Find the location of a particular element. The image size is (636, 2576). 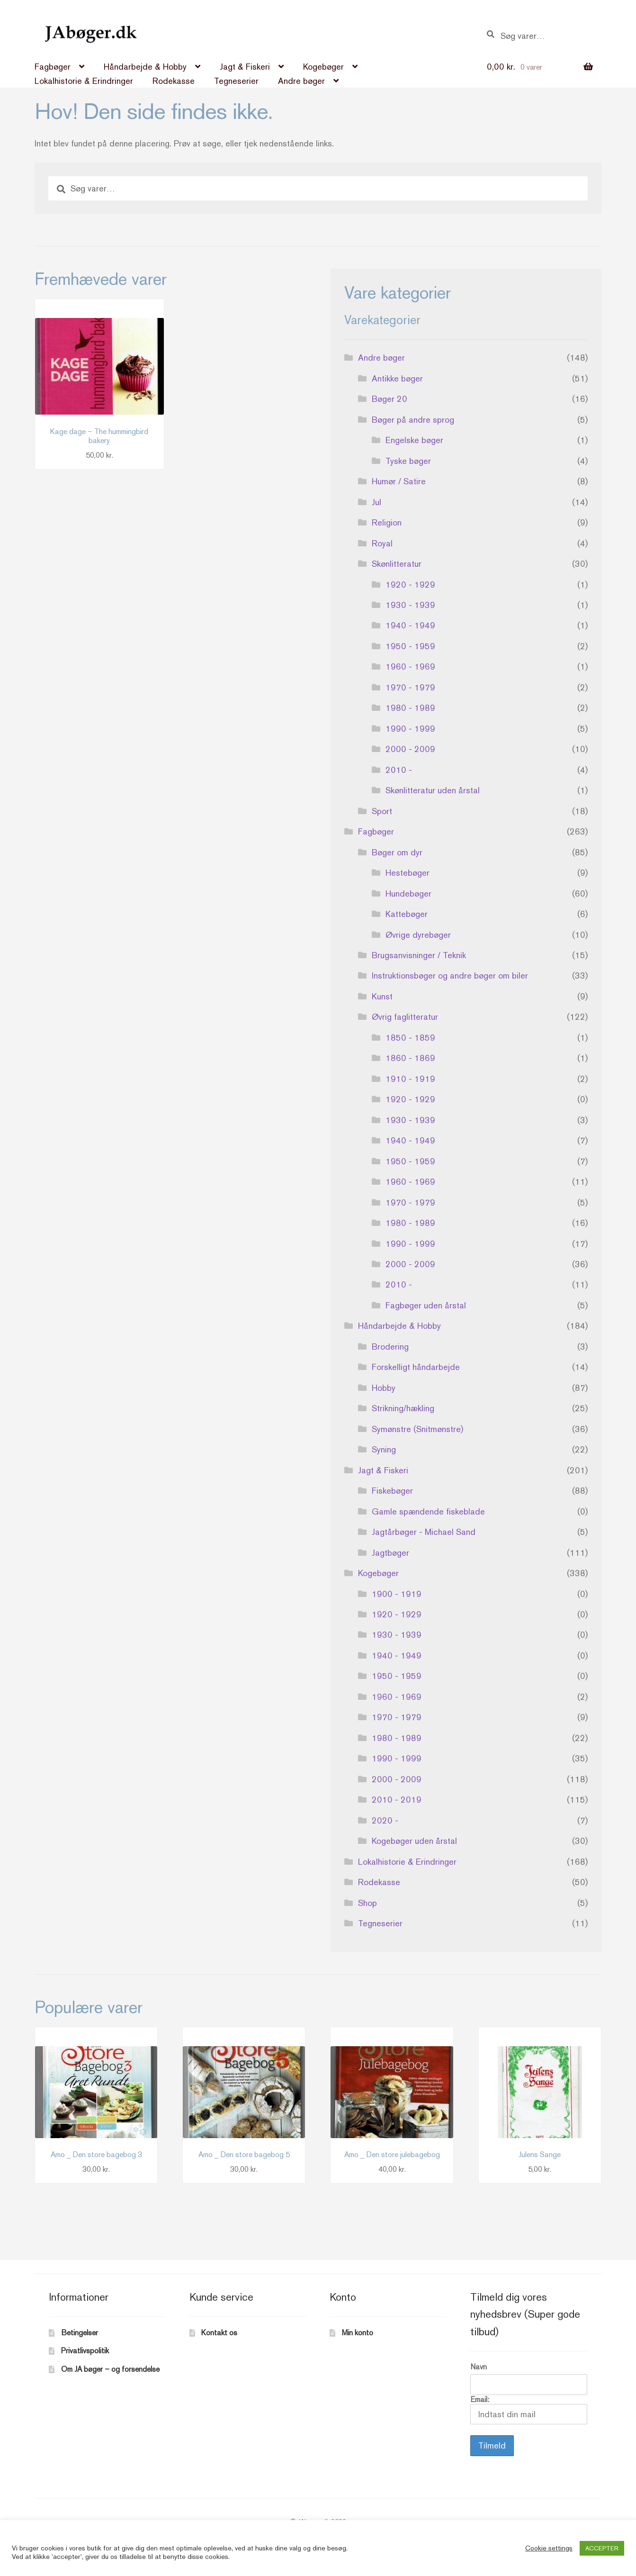

Kogebøger is located at coordinates (323, 67).